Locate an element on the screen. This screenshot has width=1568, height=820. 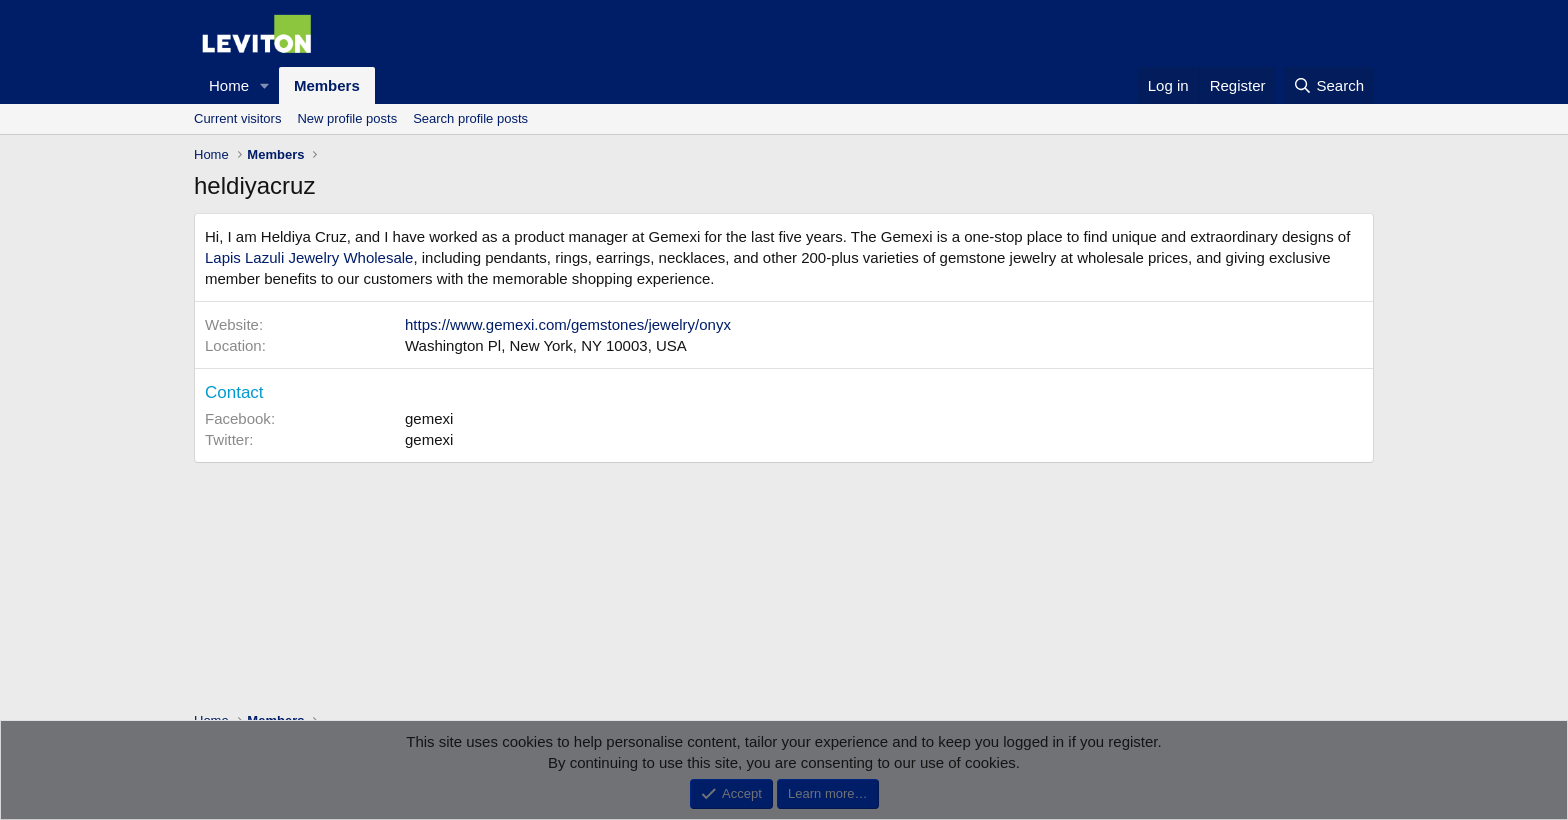
New profile posts is located at coordinates (347, 118).